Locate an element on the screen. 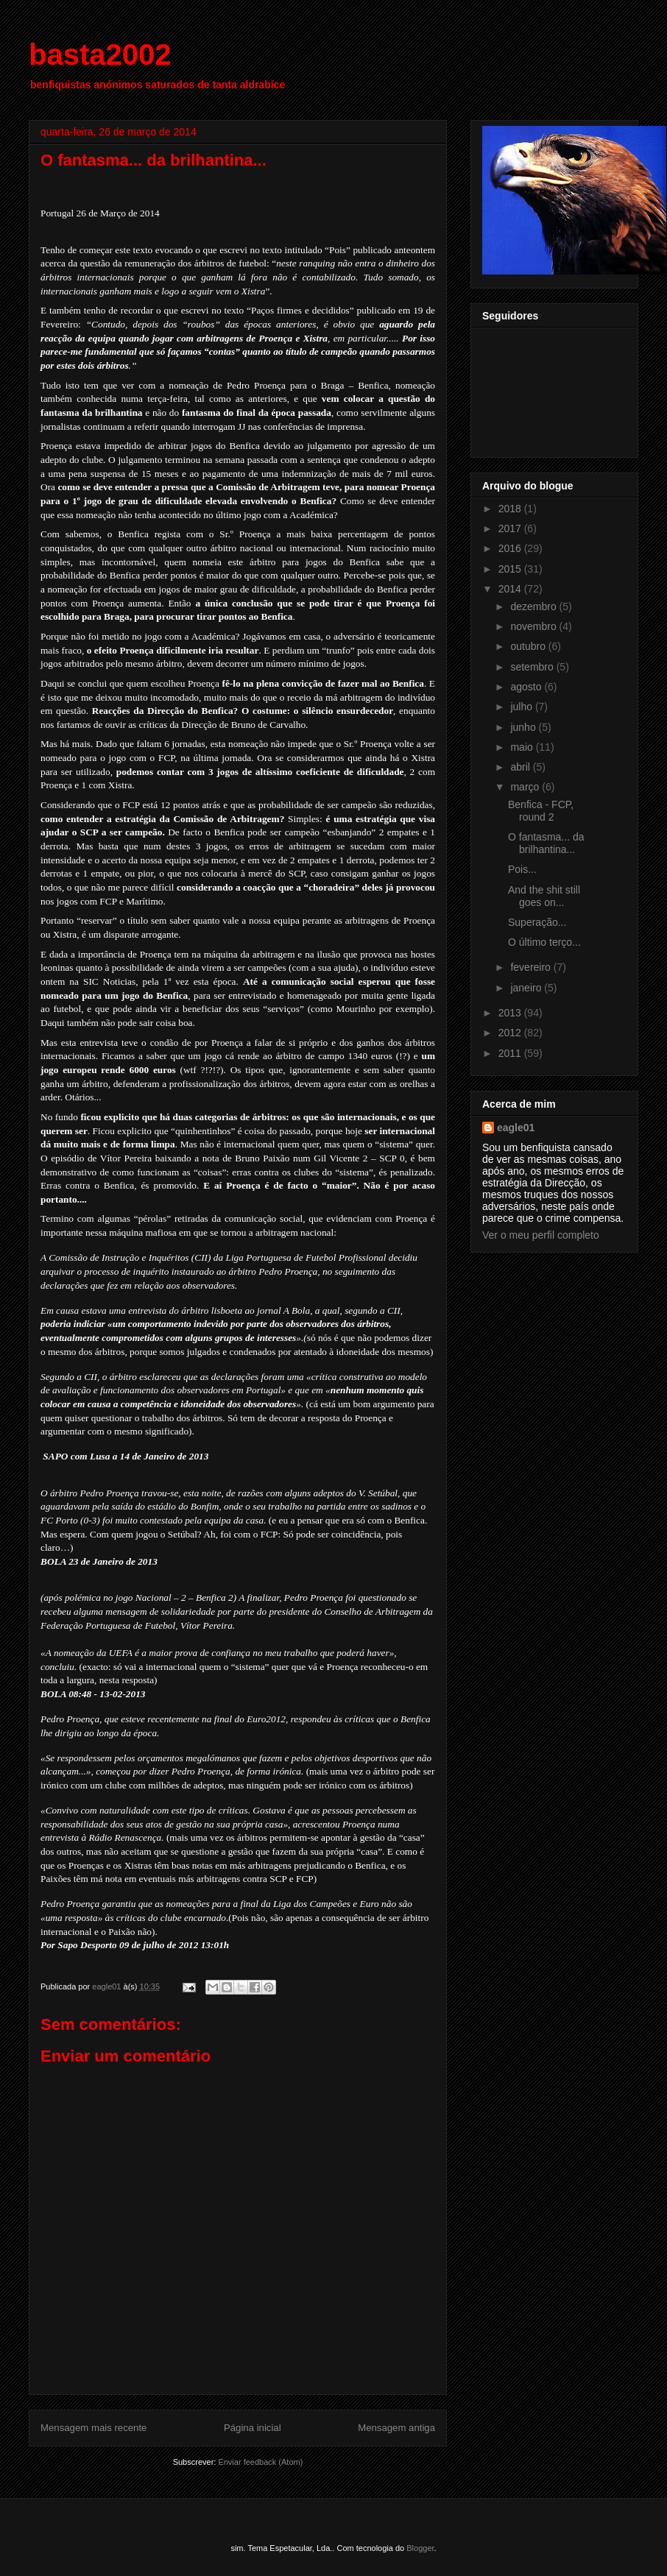 This screenshot has height=2576, width=667. Mensagem antiga is located at coordinates (396, 2427).